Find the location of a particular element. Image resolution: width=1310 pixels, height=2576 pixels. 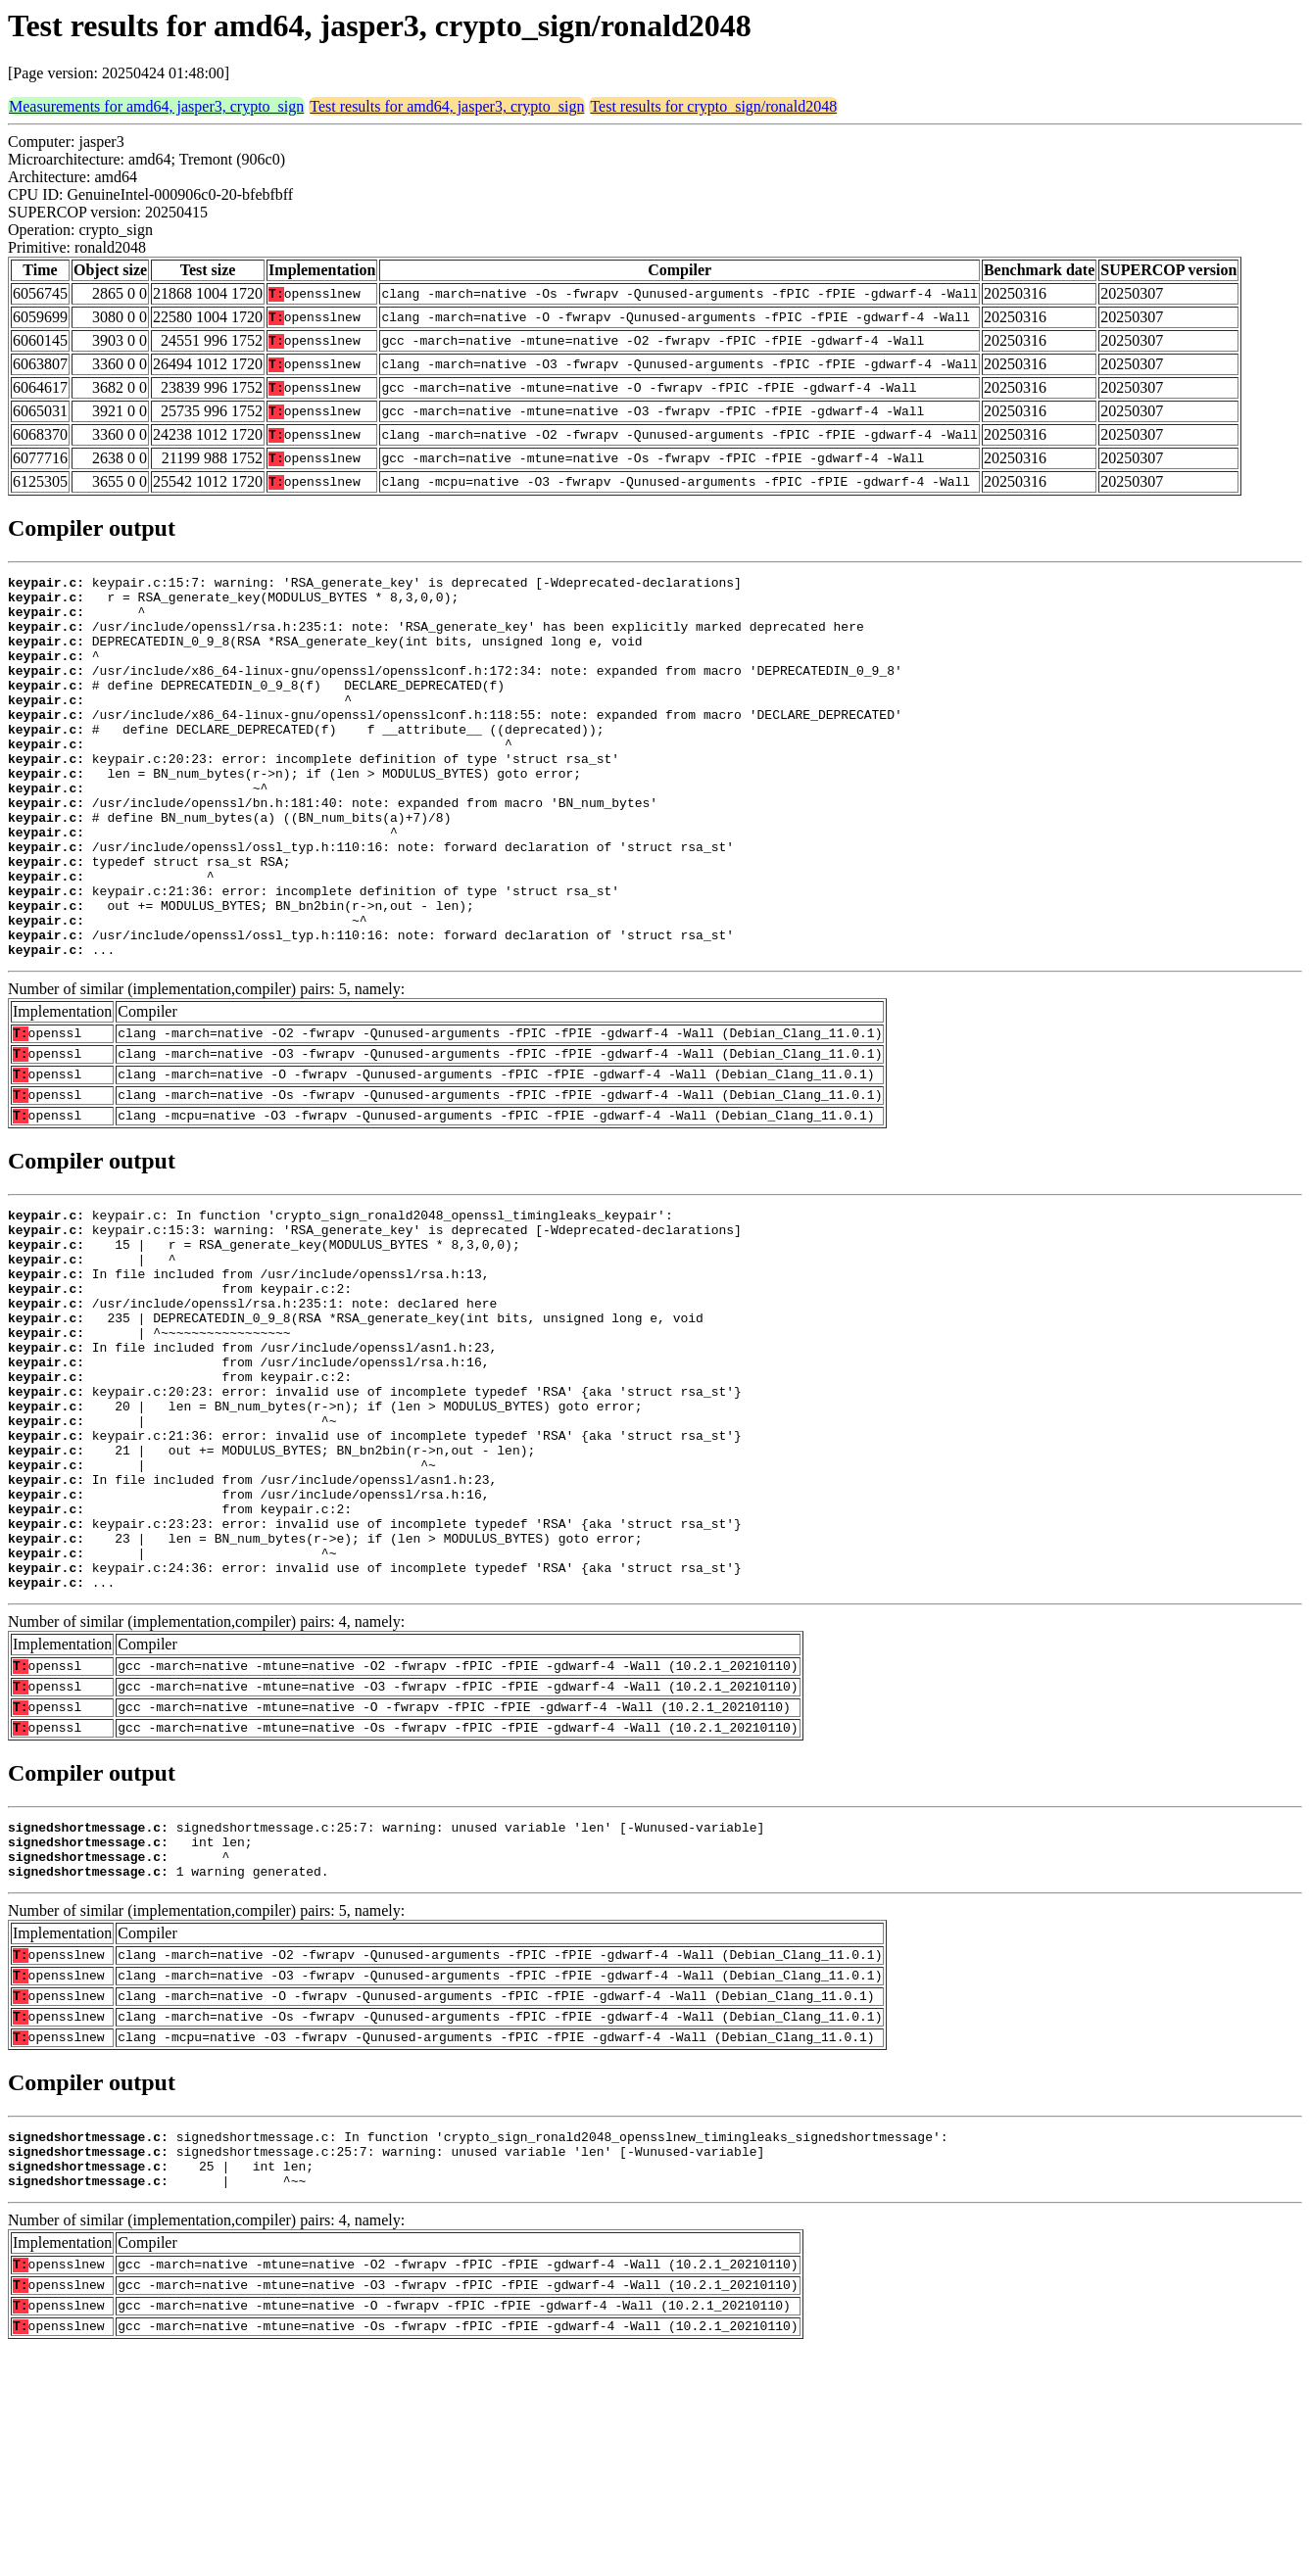

Test results for amd64, jasper3, crypto_sign is located at coordinates (447, 106).